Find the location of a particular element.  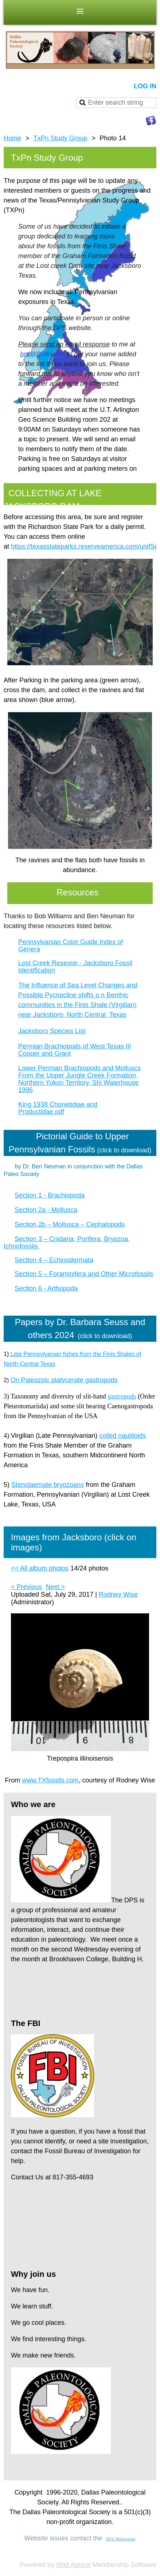

Home is located at coordinates (12, 138).